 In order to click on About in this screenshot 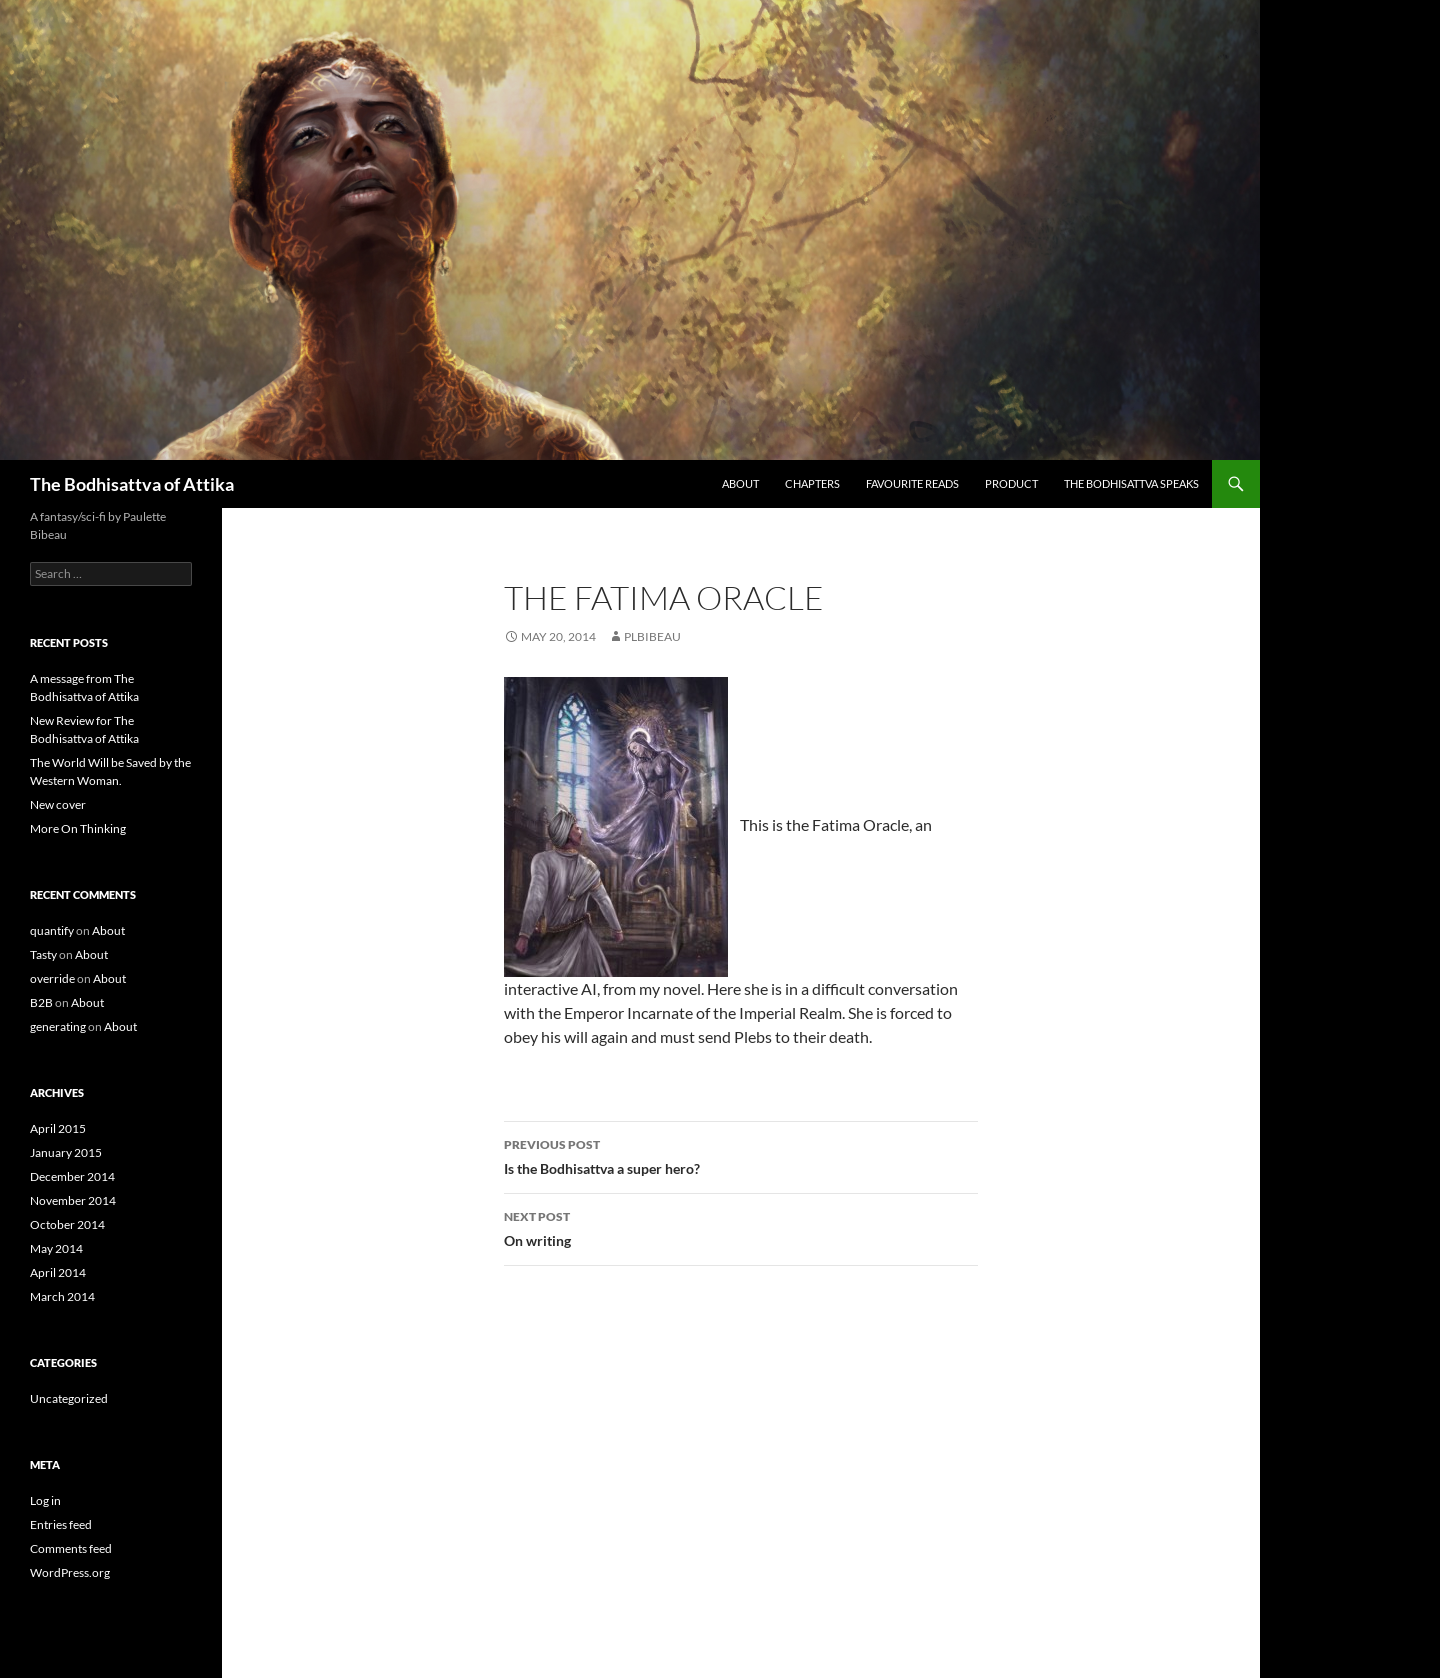, I will do `click(740, 483)`.